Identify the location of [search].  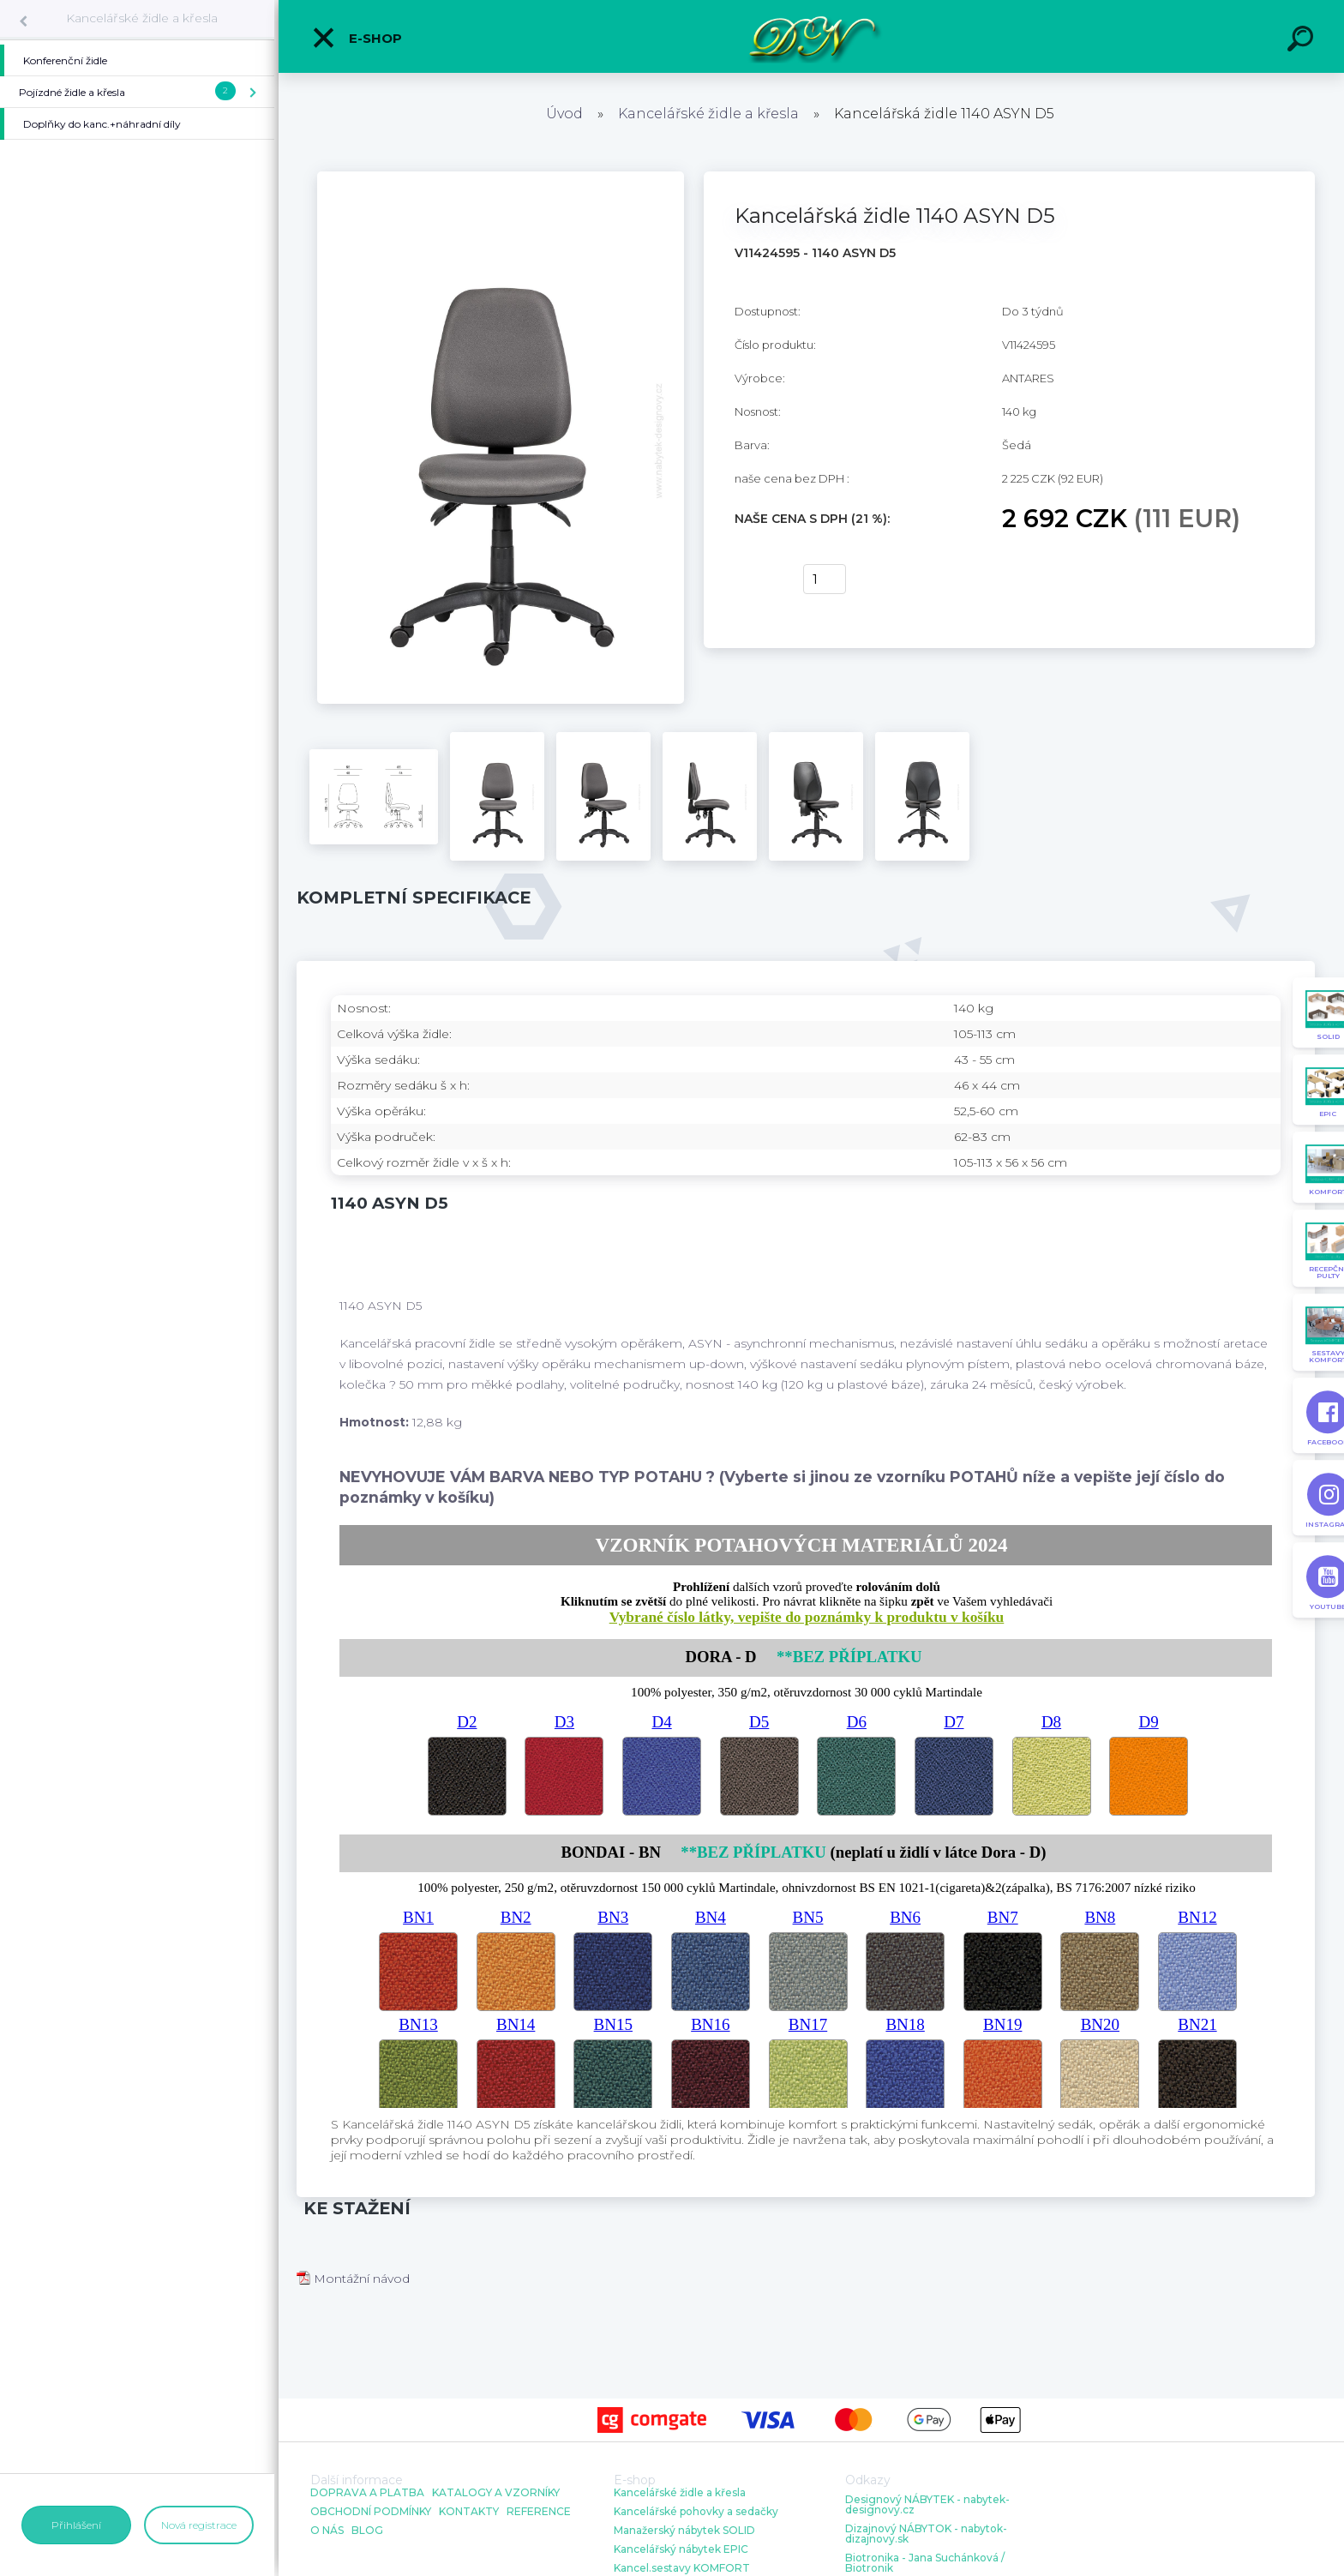
(1302, 41).